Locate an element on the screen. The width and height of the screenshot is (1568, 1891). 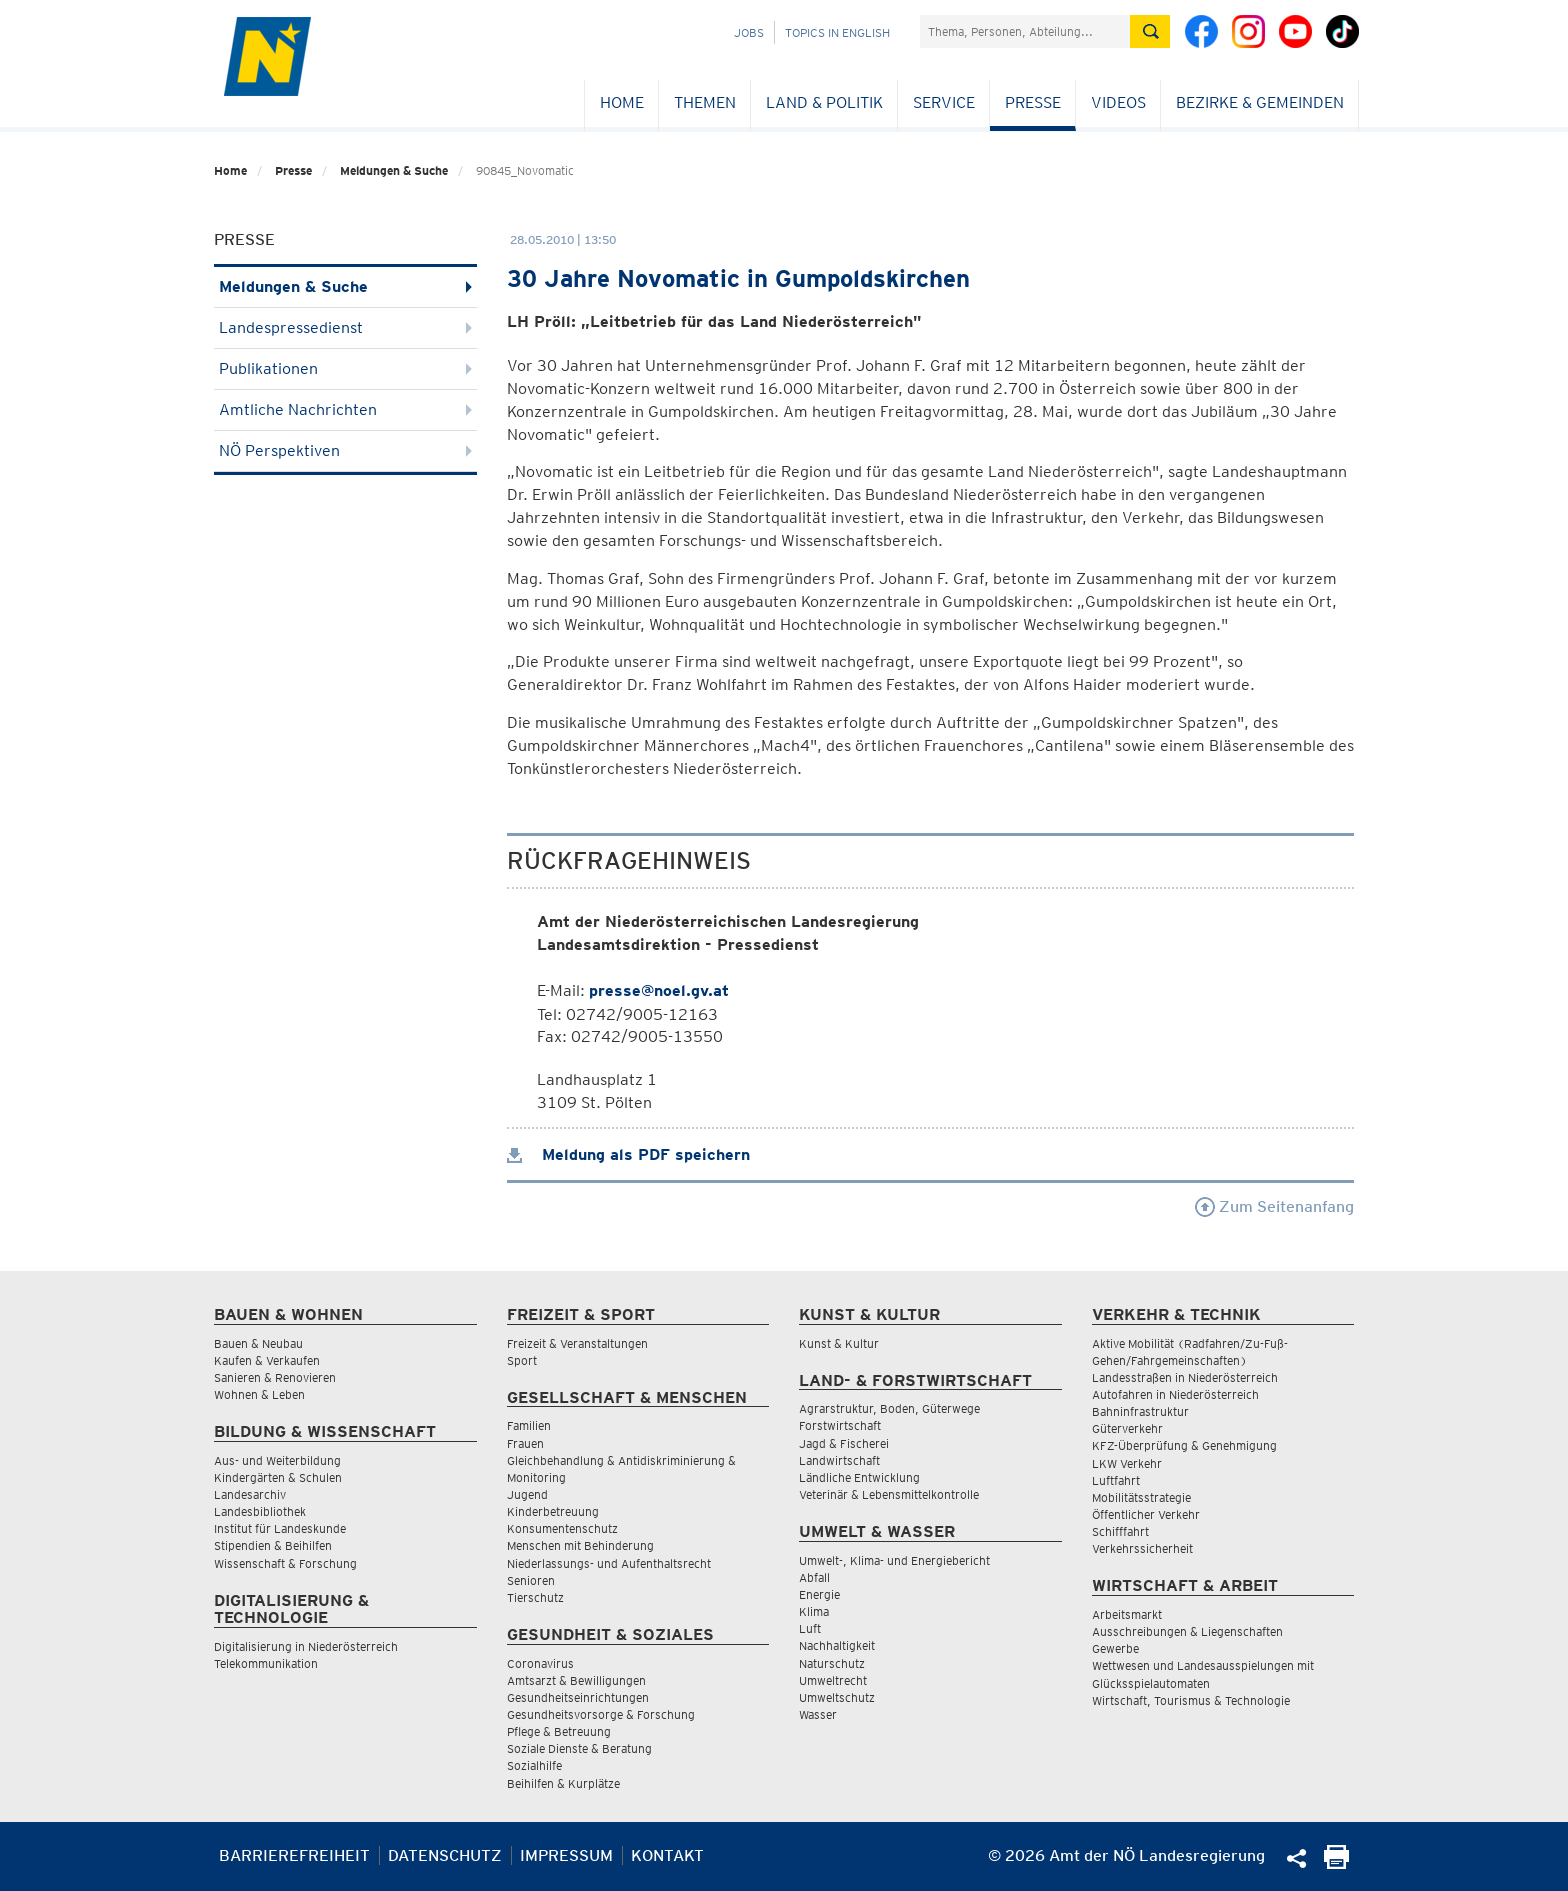
Jagd & Fischerei is located at coordinates (844, 1443).